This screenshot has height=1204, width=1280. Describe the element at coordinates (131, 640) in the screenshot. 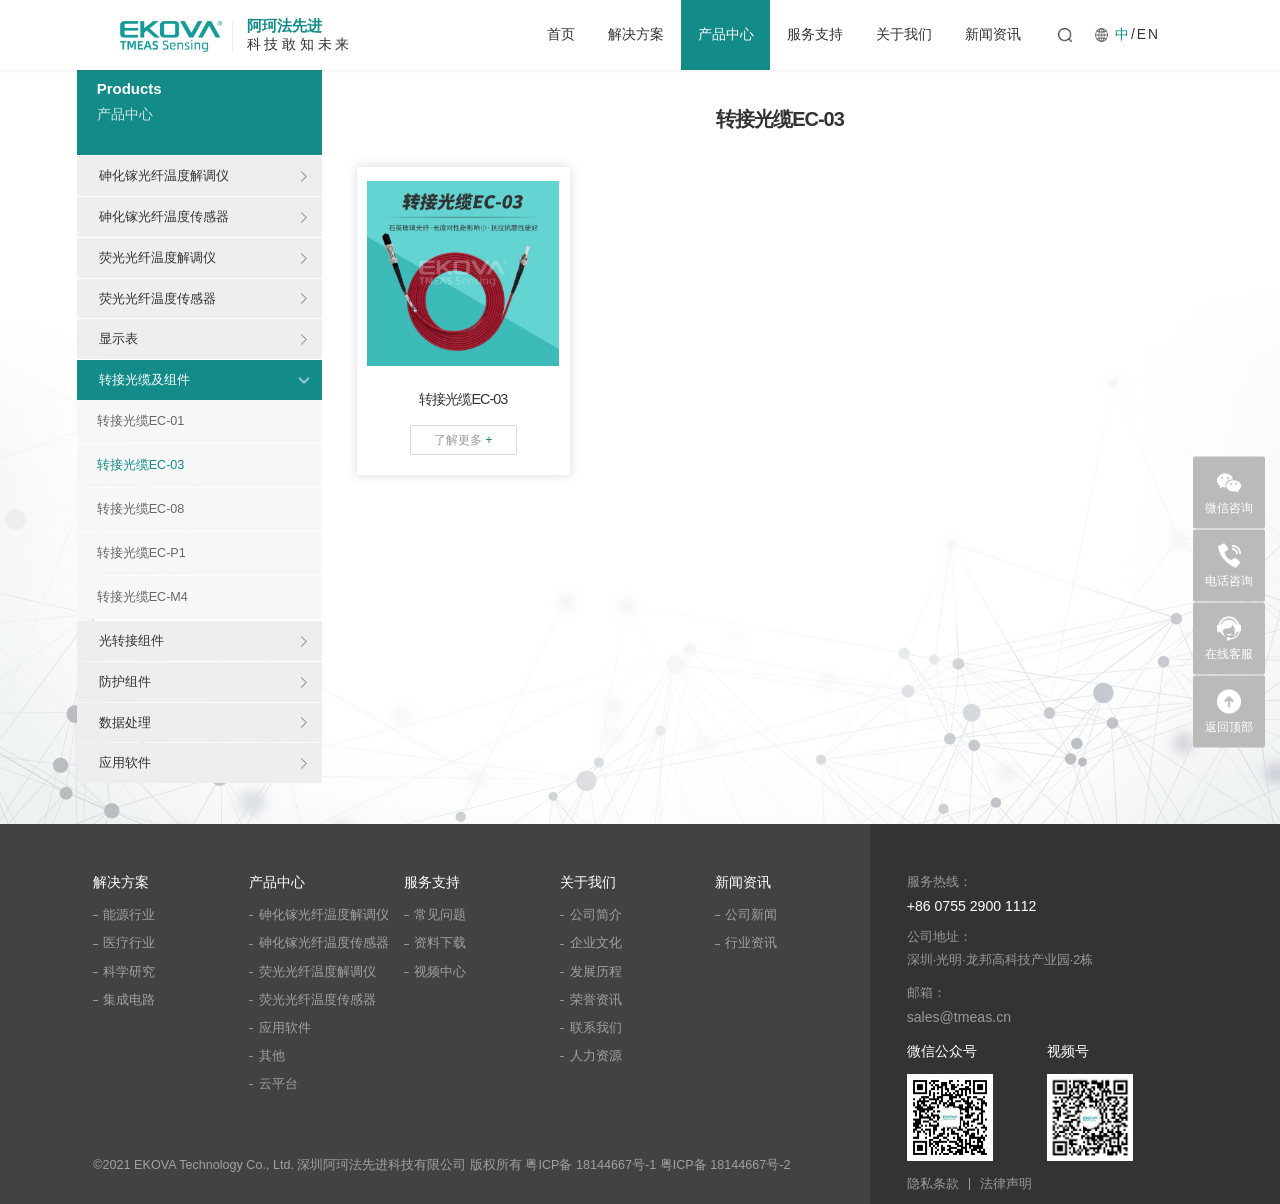

I see `光转接组件` at that location.